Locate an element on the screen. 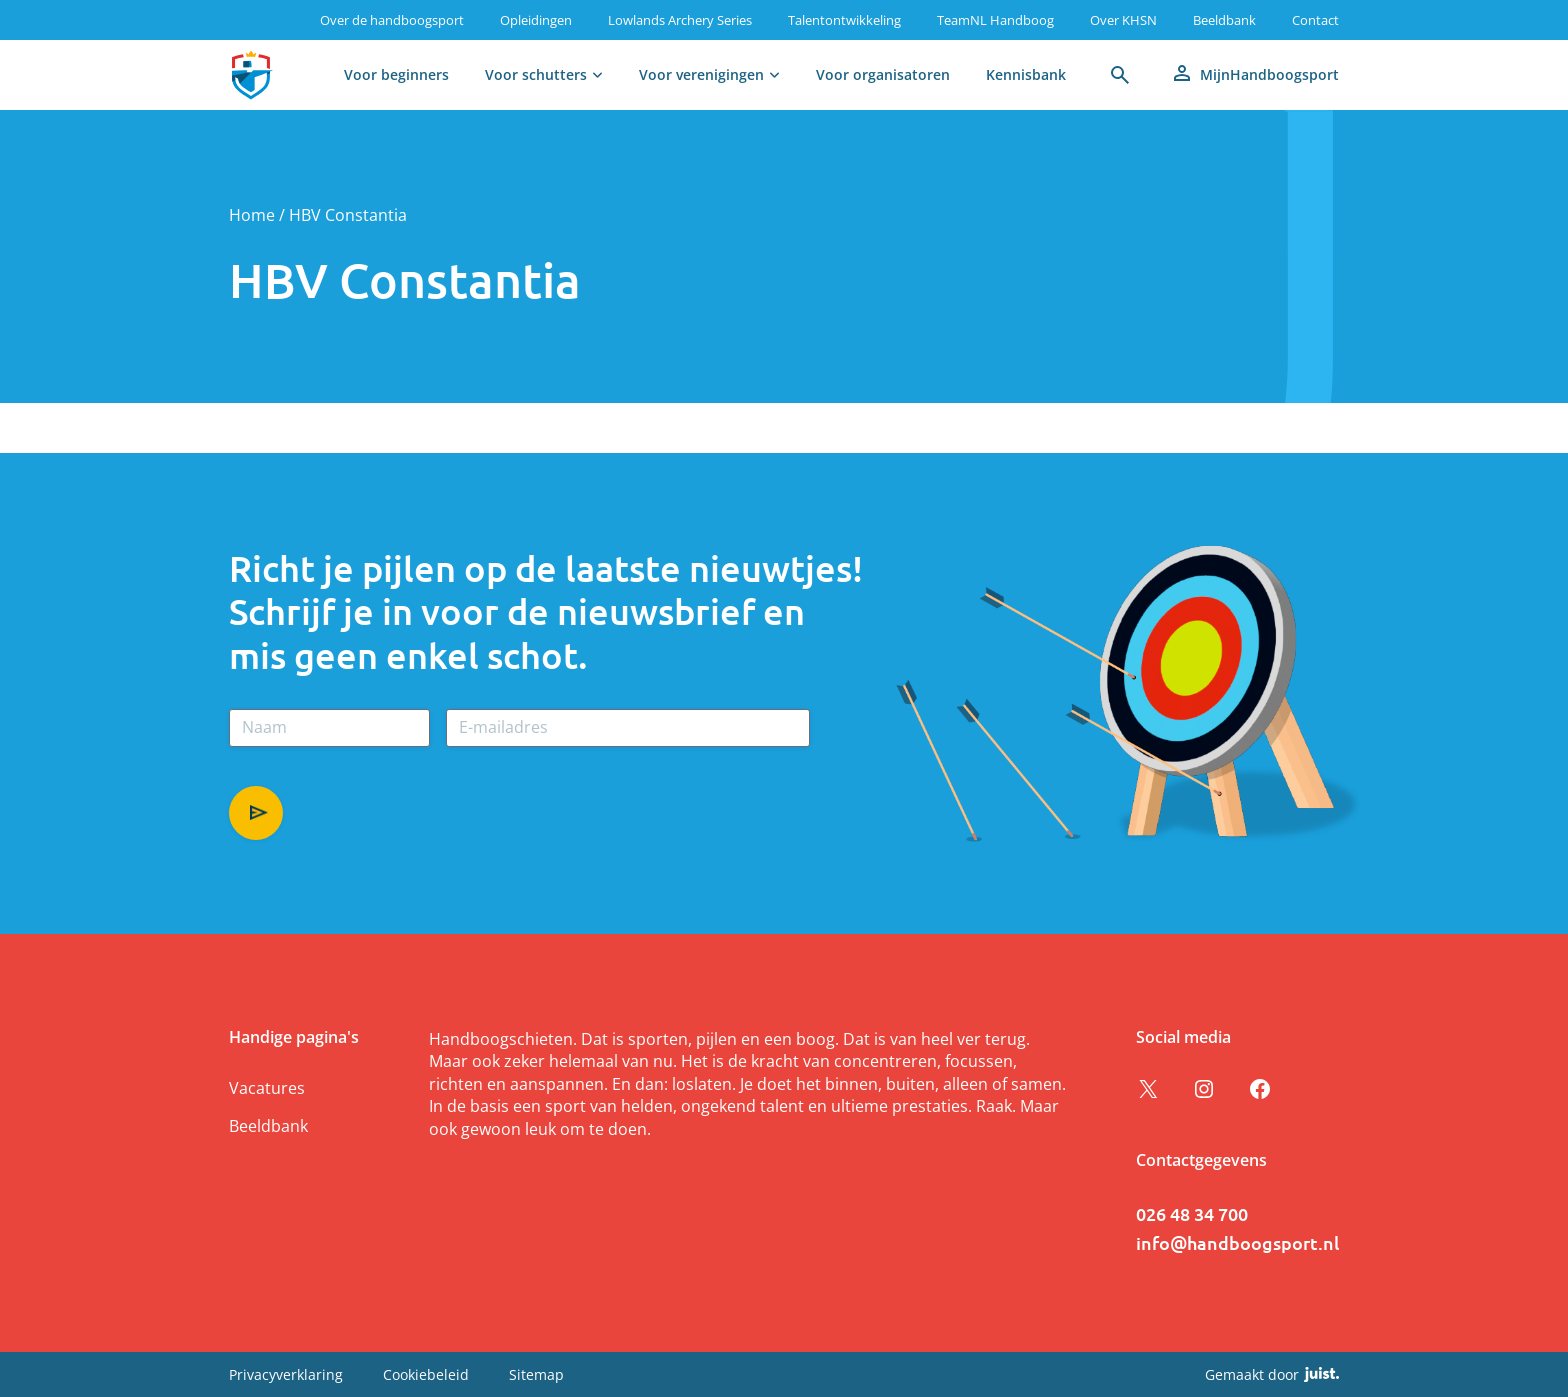 The height and width of the screenshot is (1397, 1568). Kennisbank is located at coordinates (1026, 74).